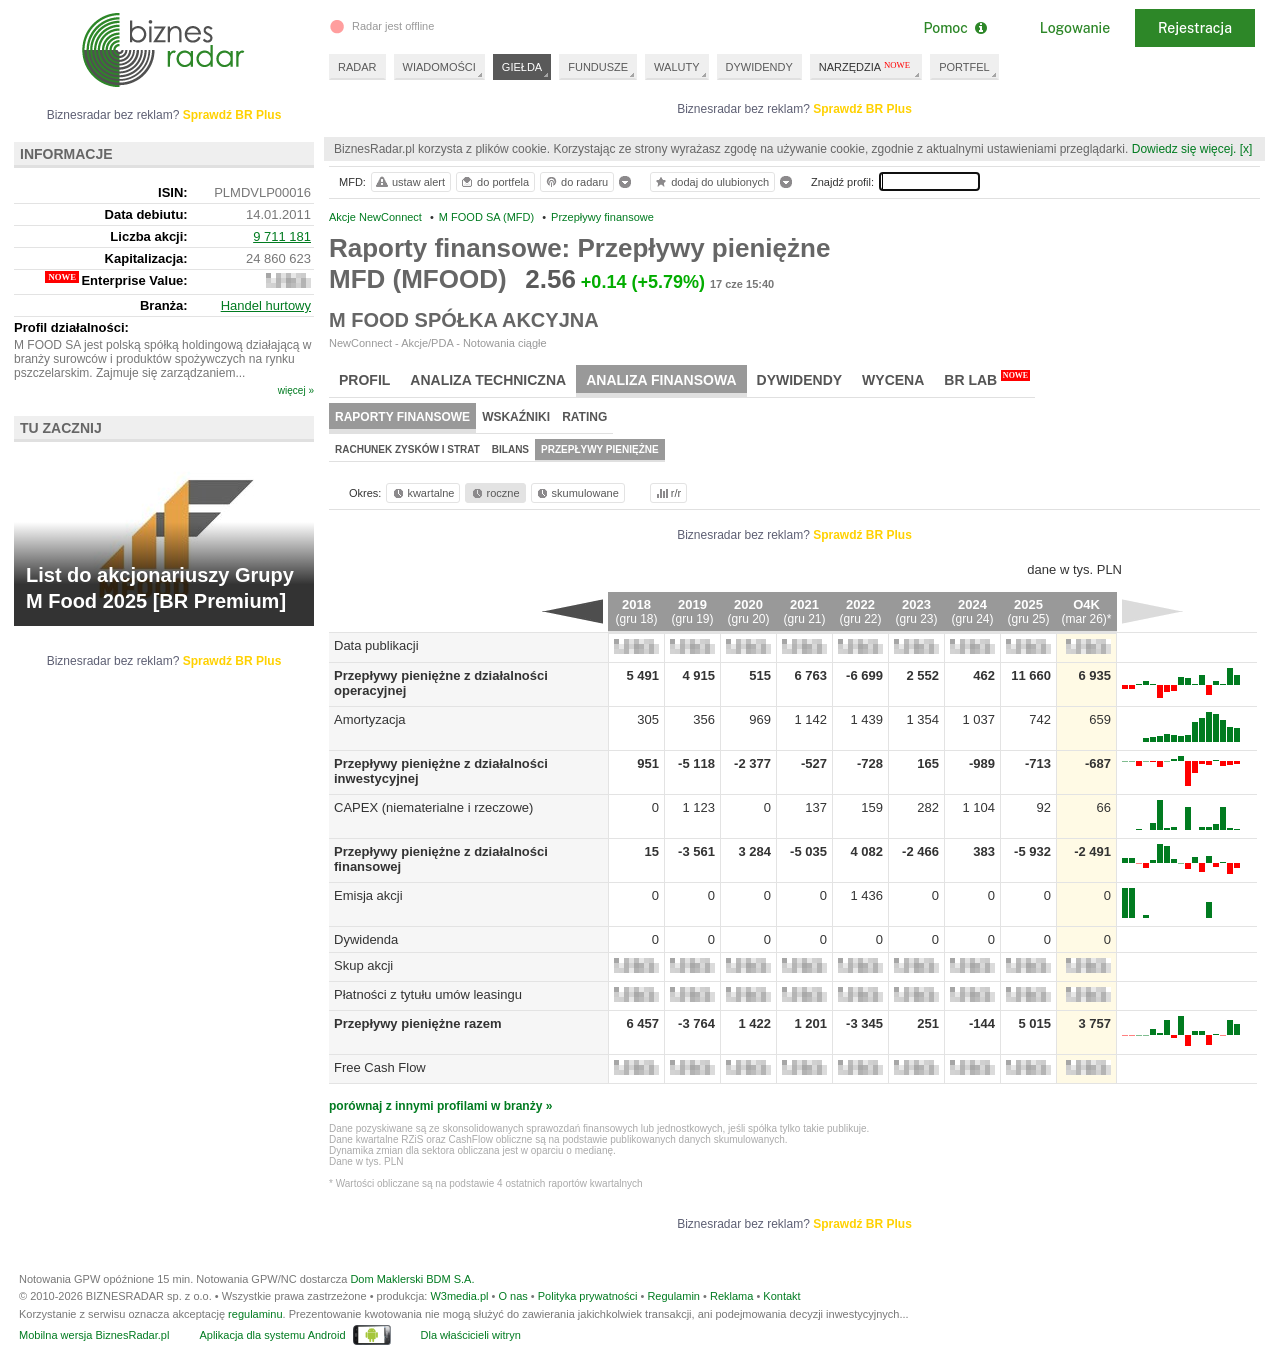 The image size is (1269, 1365). What do you see at coordinates (494, 493) in the screenshot?
I see `roczne` at bounding box center [494, 493].